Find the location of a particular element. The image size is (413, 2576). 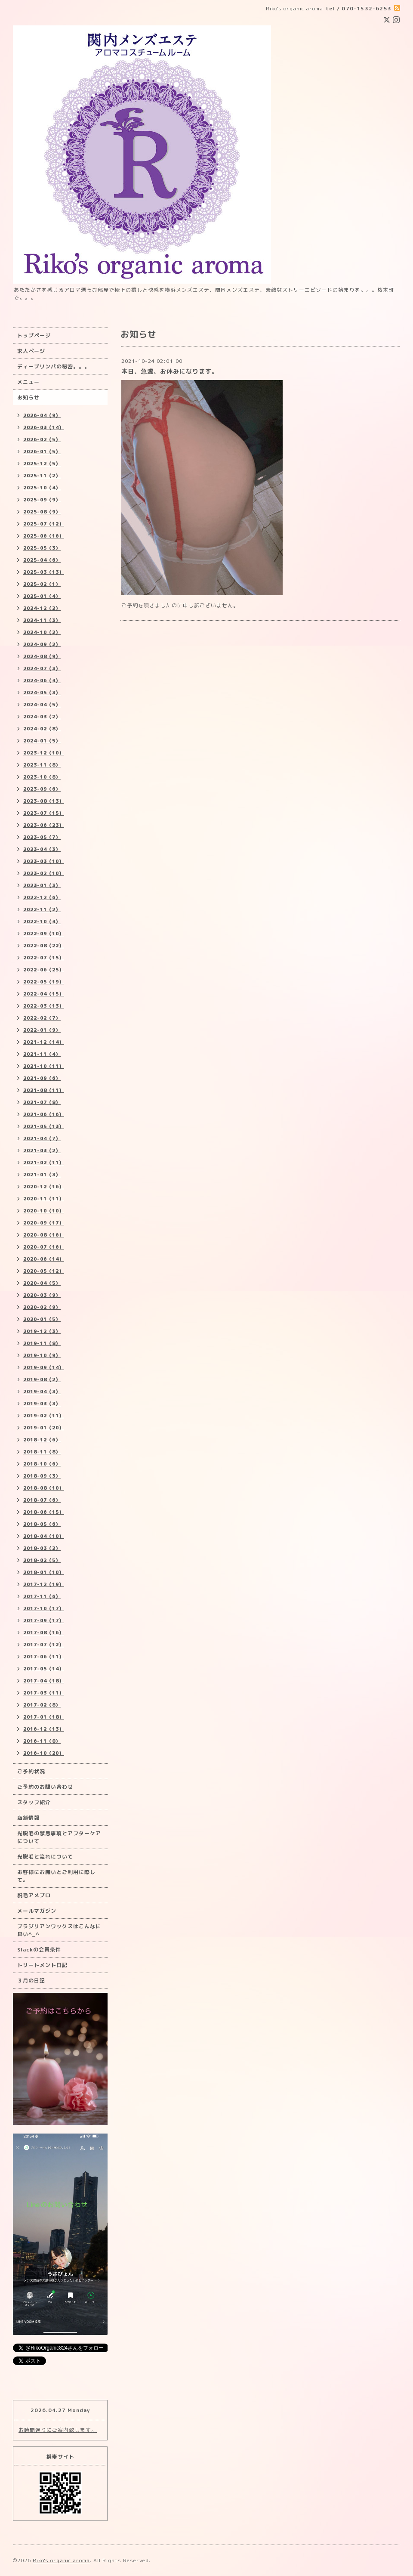

2018-03（2） is located at coordinates (42, 1548).